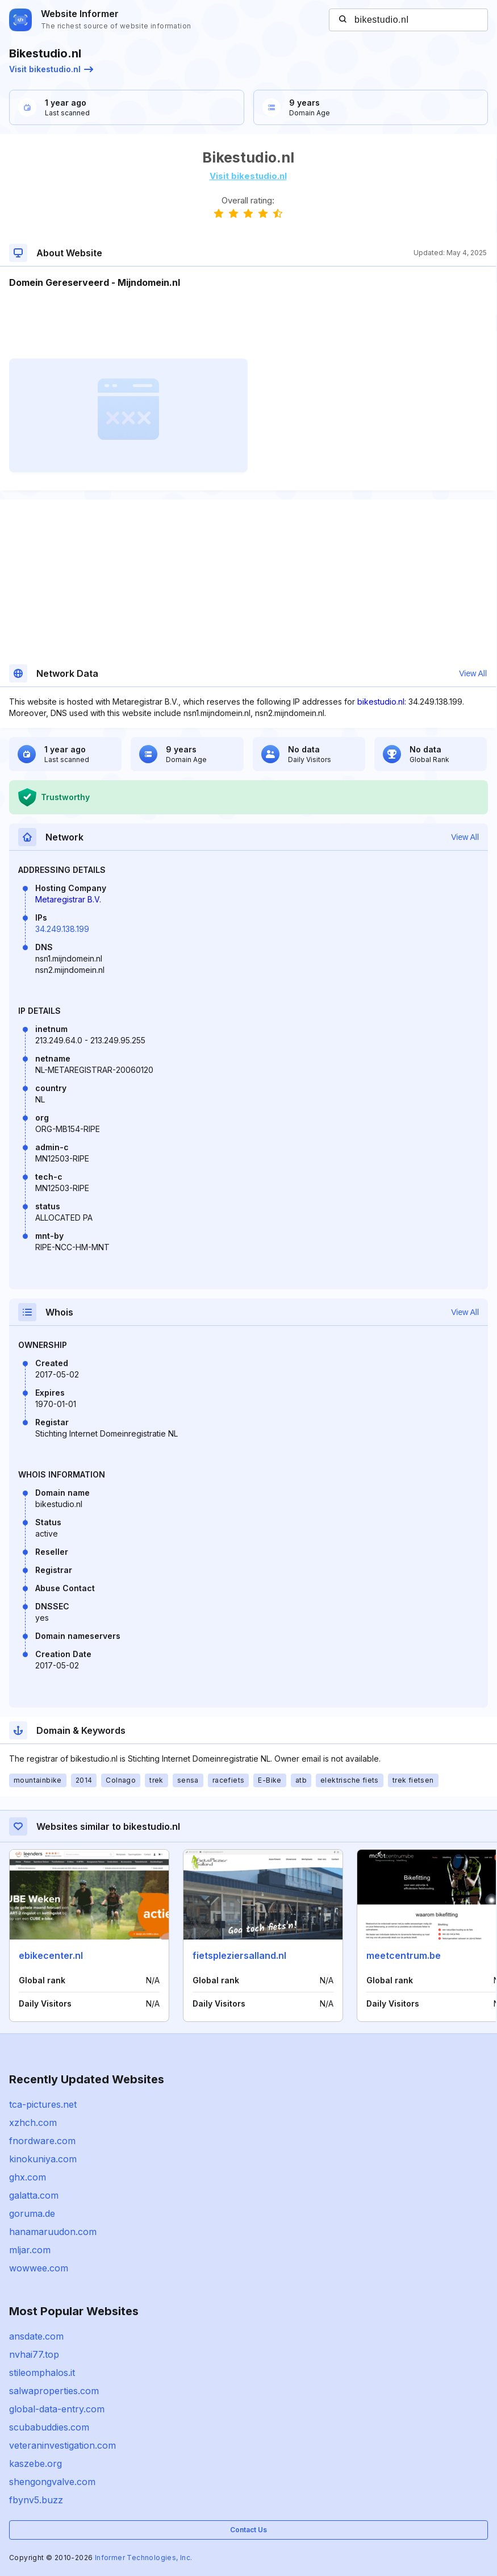 The height and width of the screenshot is (2576, 497). Describe the element at coordinates (34, 2195) in the screenshot. I see `galatta.com` at that location.